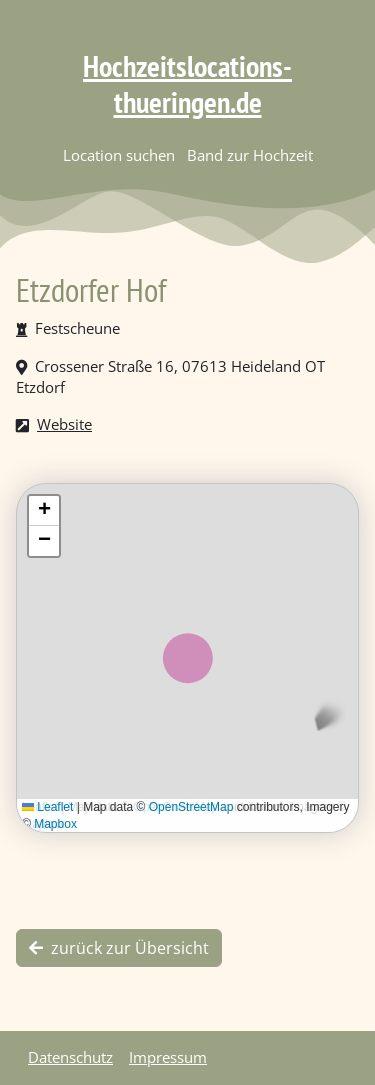 The height and width of the screenshot is (1085, 375). Describe the element at coordinates (119, 155) in the screenshot. I see `Location suchen` at that location.